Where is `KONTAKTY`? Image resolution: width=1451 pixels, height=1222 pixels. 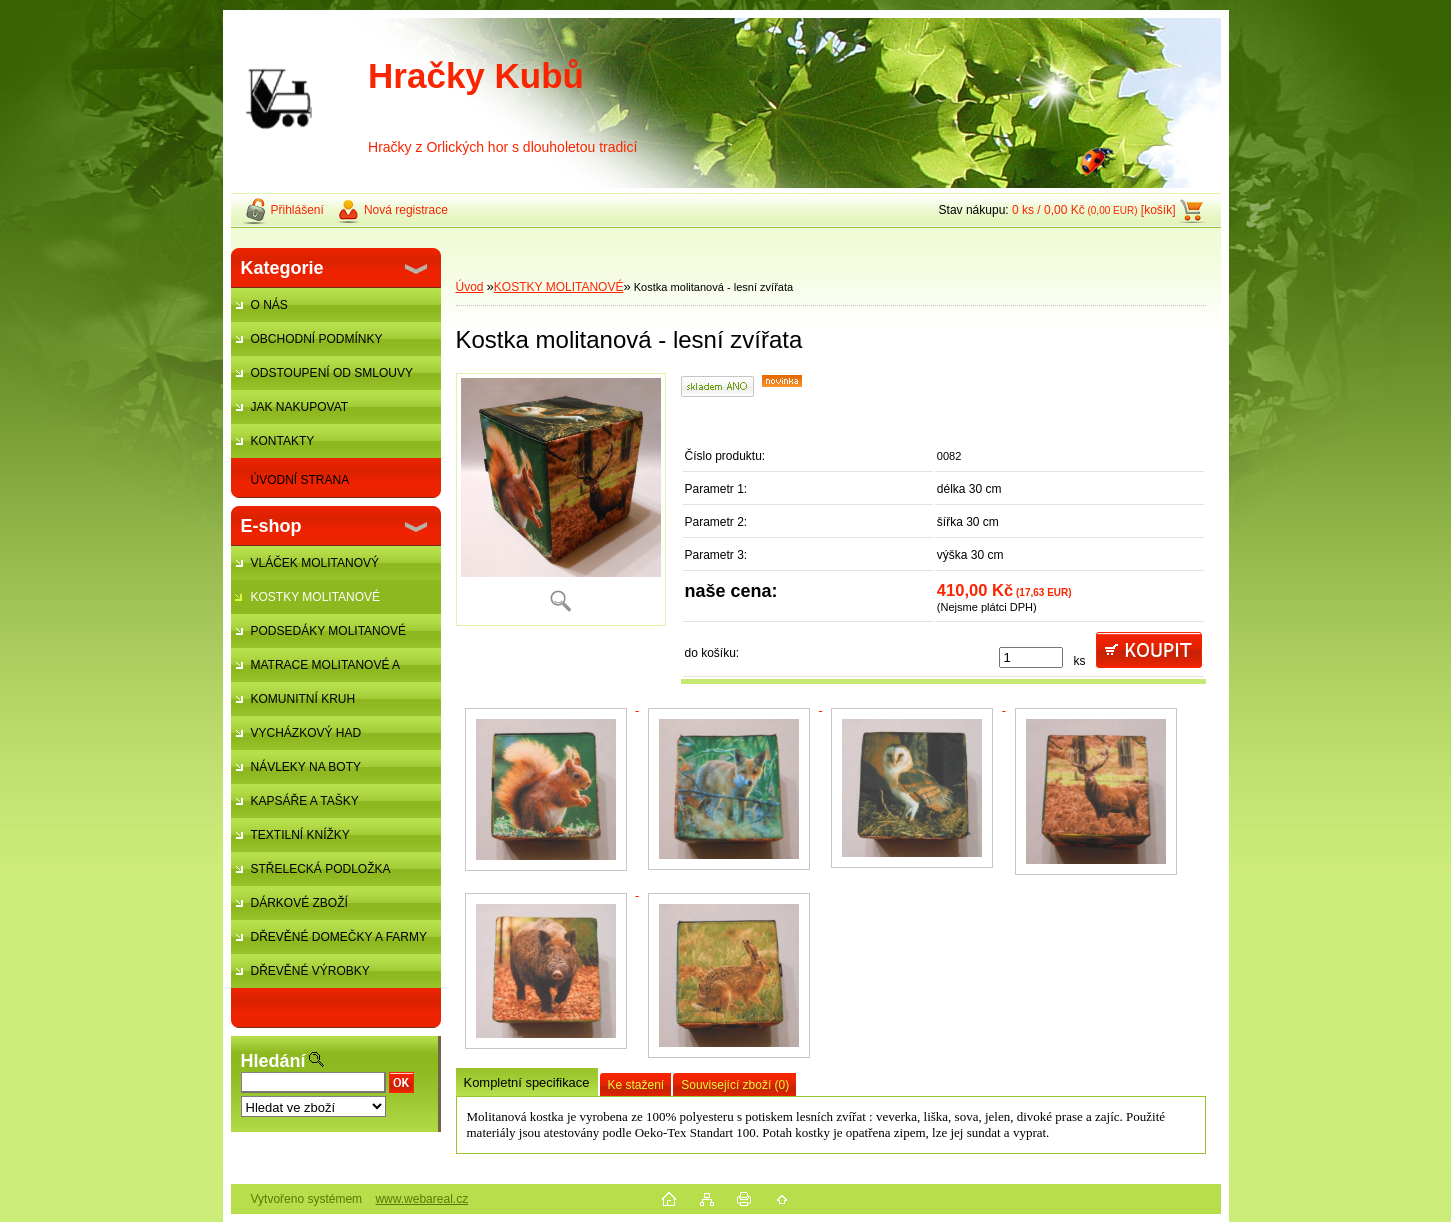 KONTAKTY is located at coordinates (283, 441).